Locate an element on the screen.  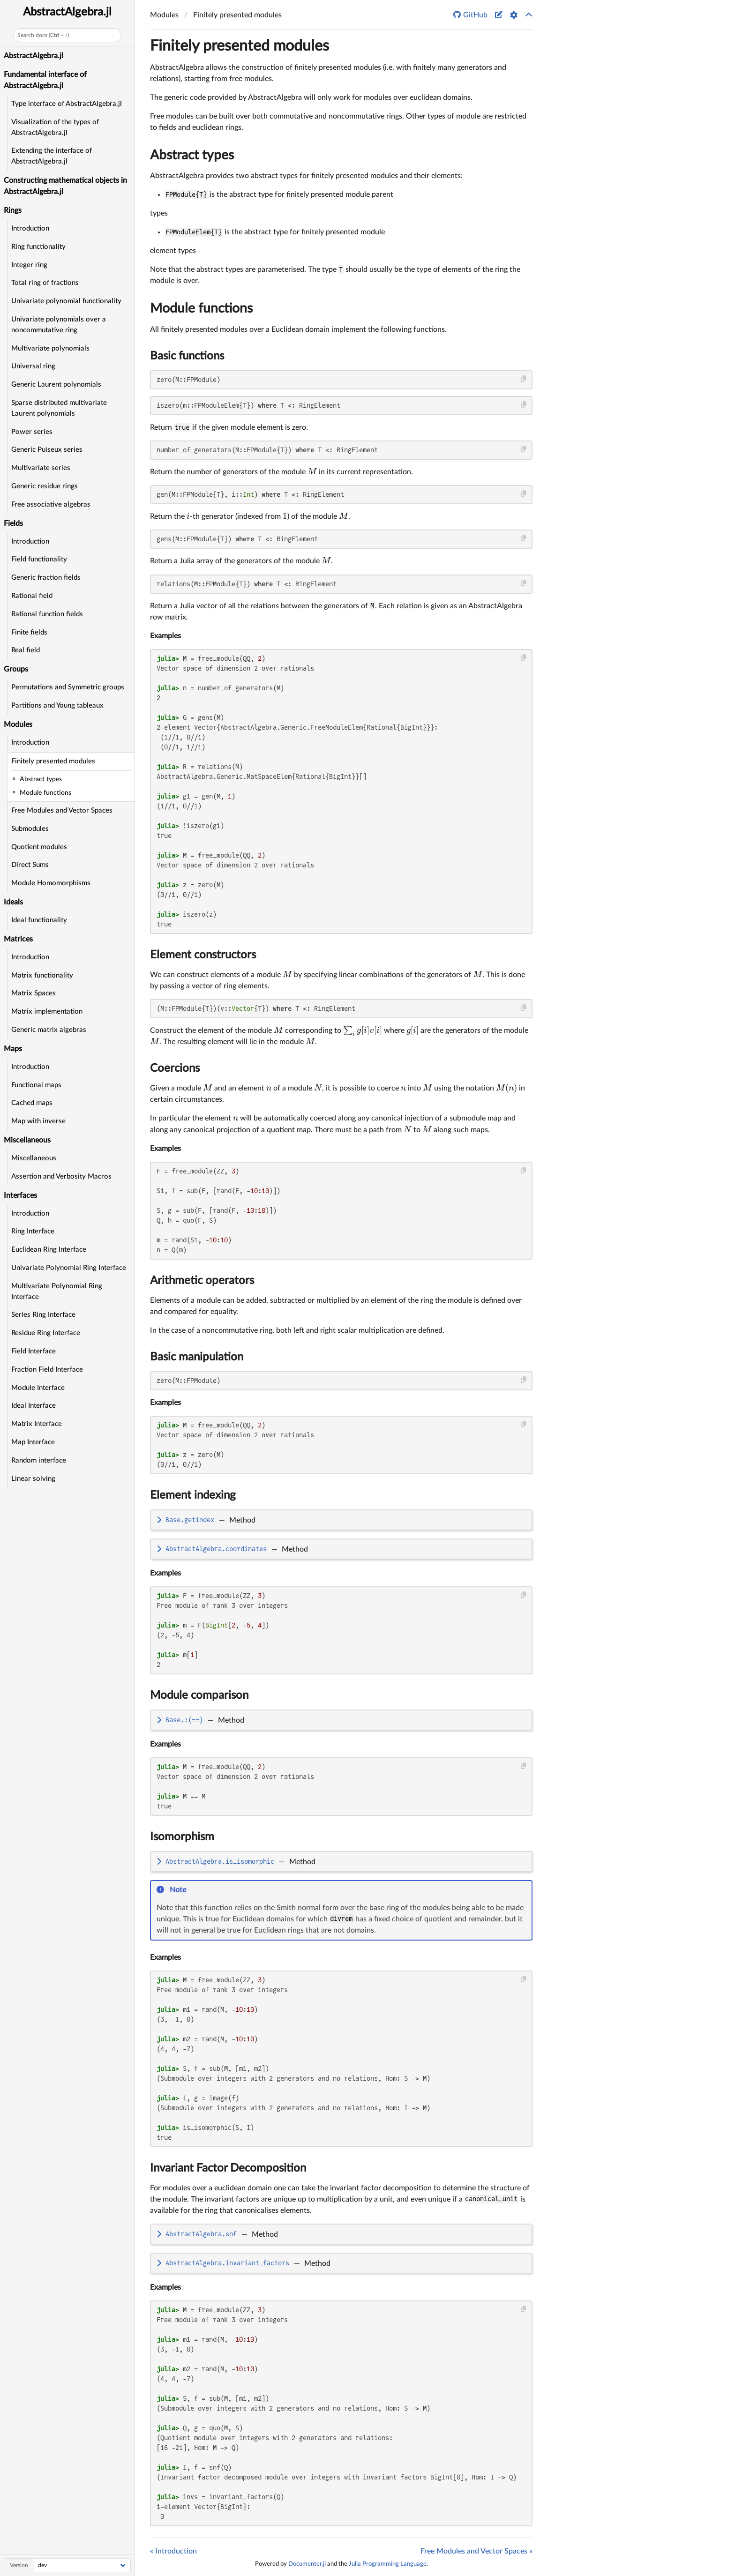
Generic Laurent polynomials is located at coordinates (56, 384).